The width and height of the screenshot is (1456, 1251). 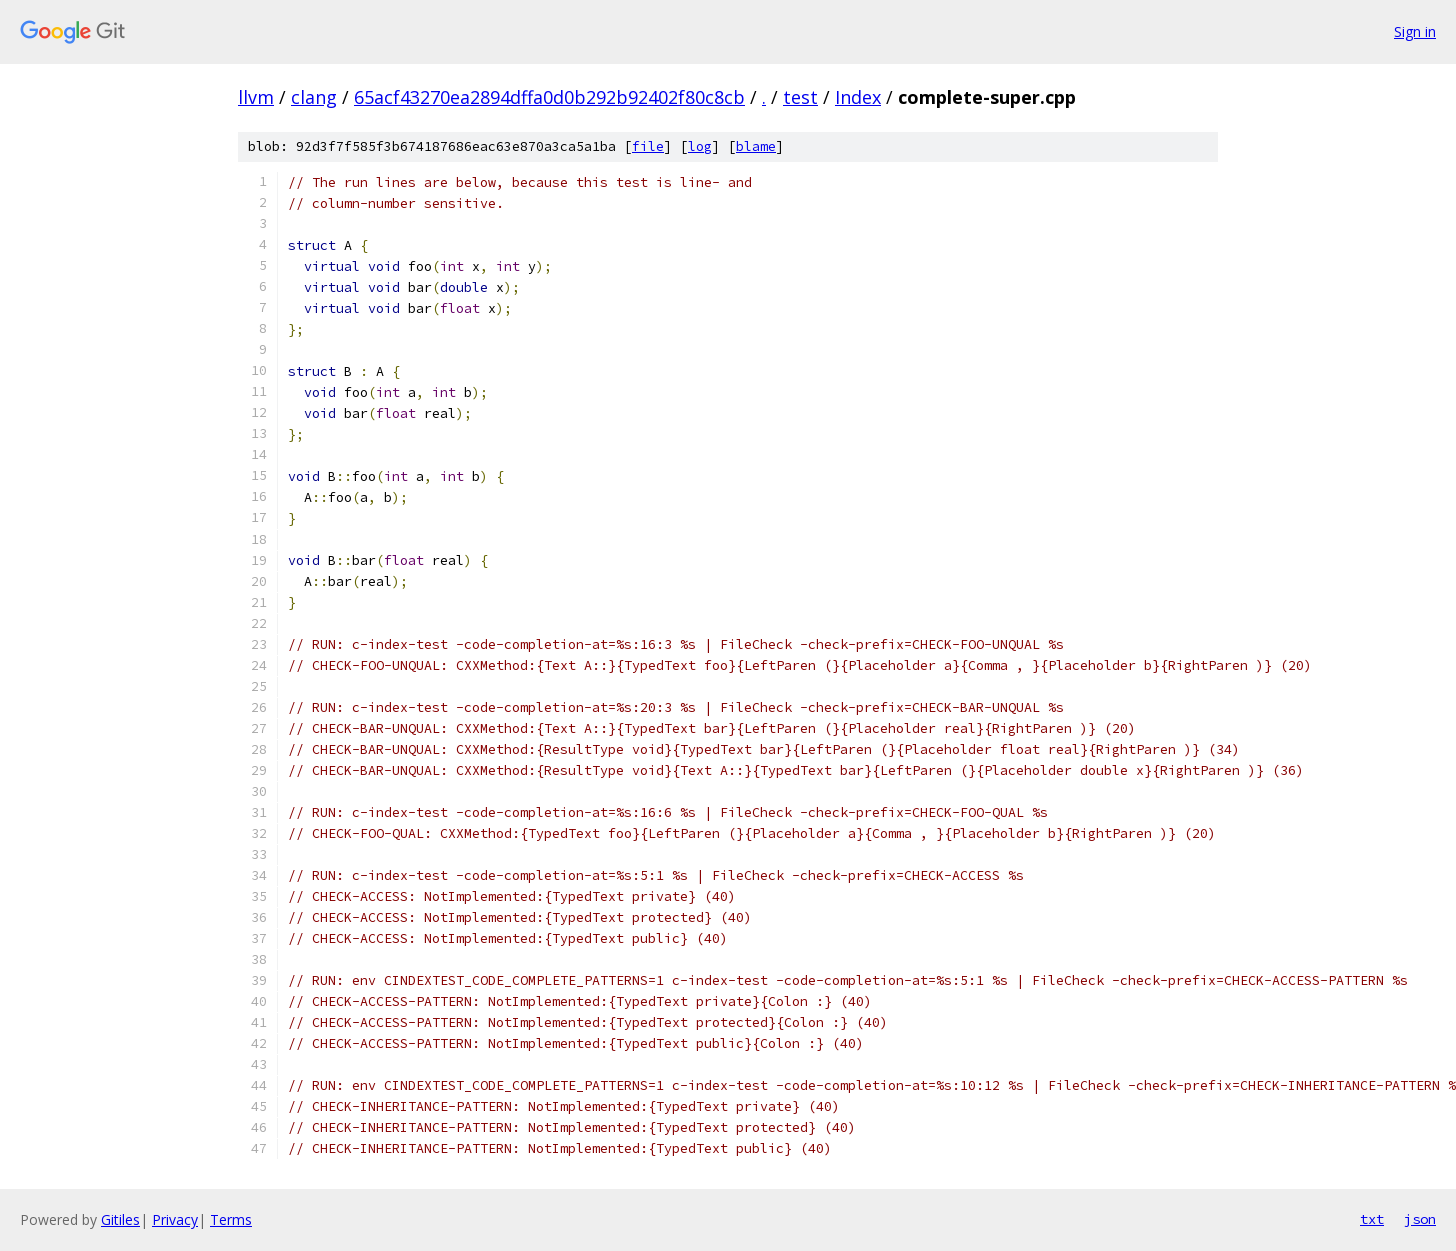 What do you see at coordinates (256, 97) in the screenshot?
I see `llvm` at bounding box center [256, 97].